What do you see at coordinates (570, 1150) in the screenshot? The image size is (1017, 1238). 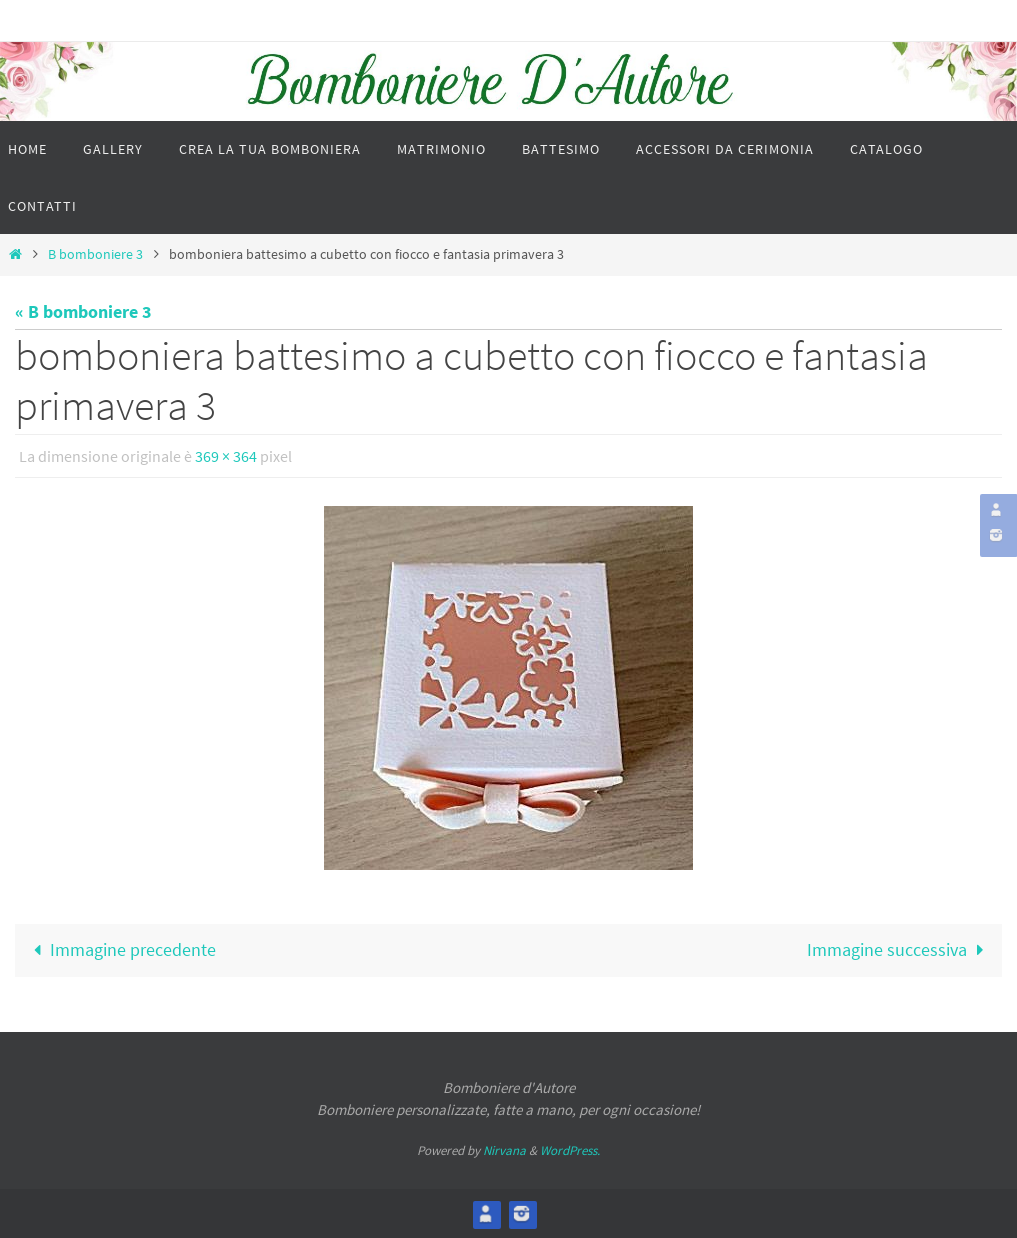 I see `WordPress.` at bounding box center [570, 1150].